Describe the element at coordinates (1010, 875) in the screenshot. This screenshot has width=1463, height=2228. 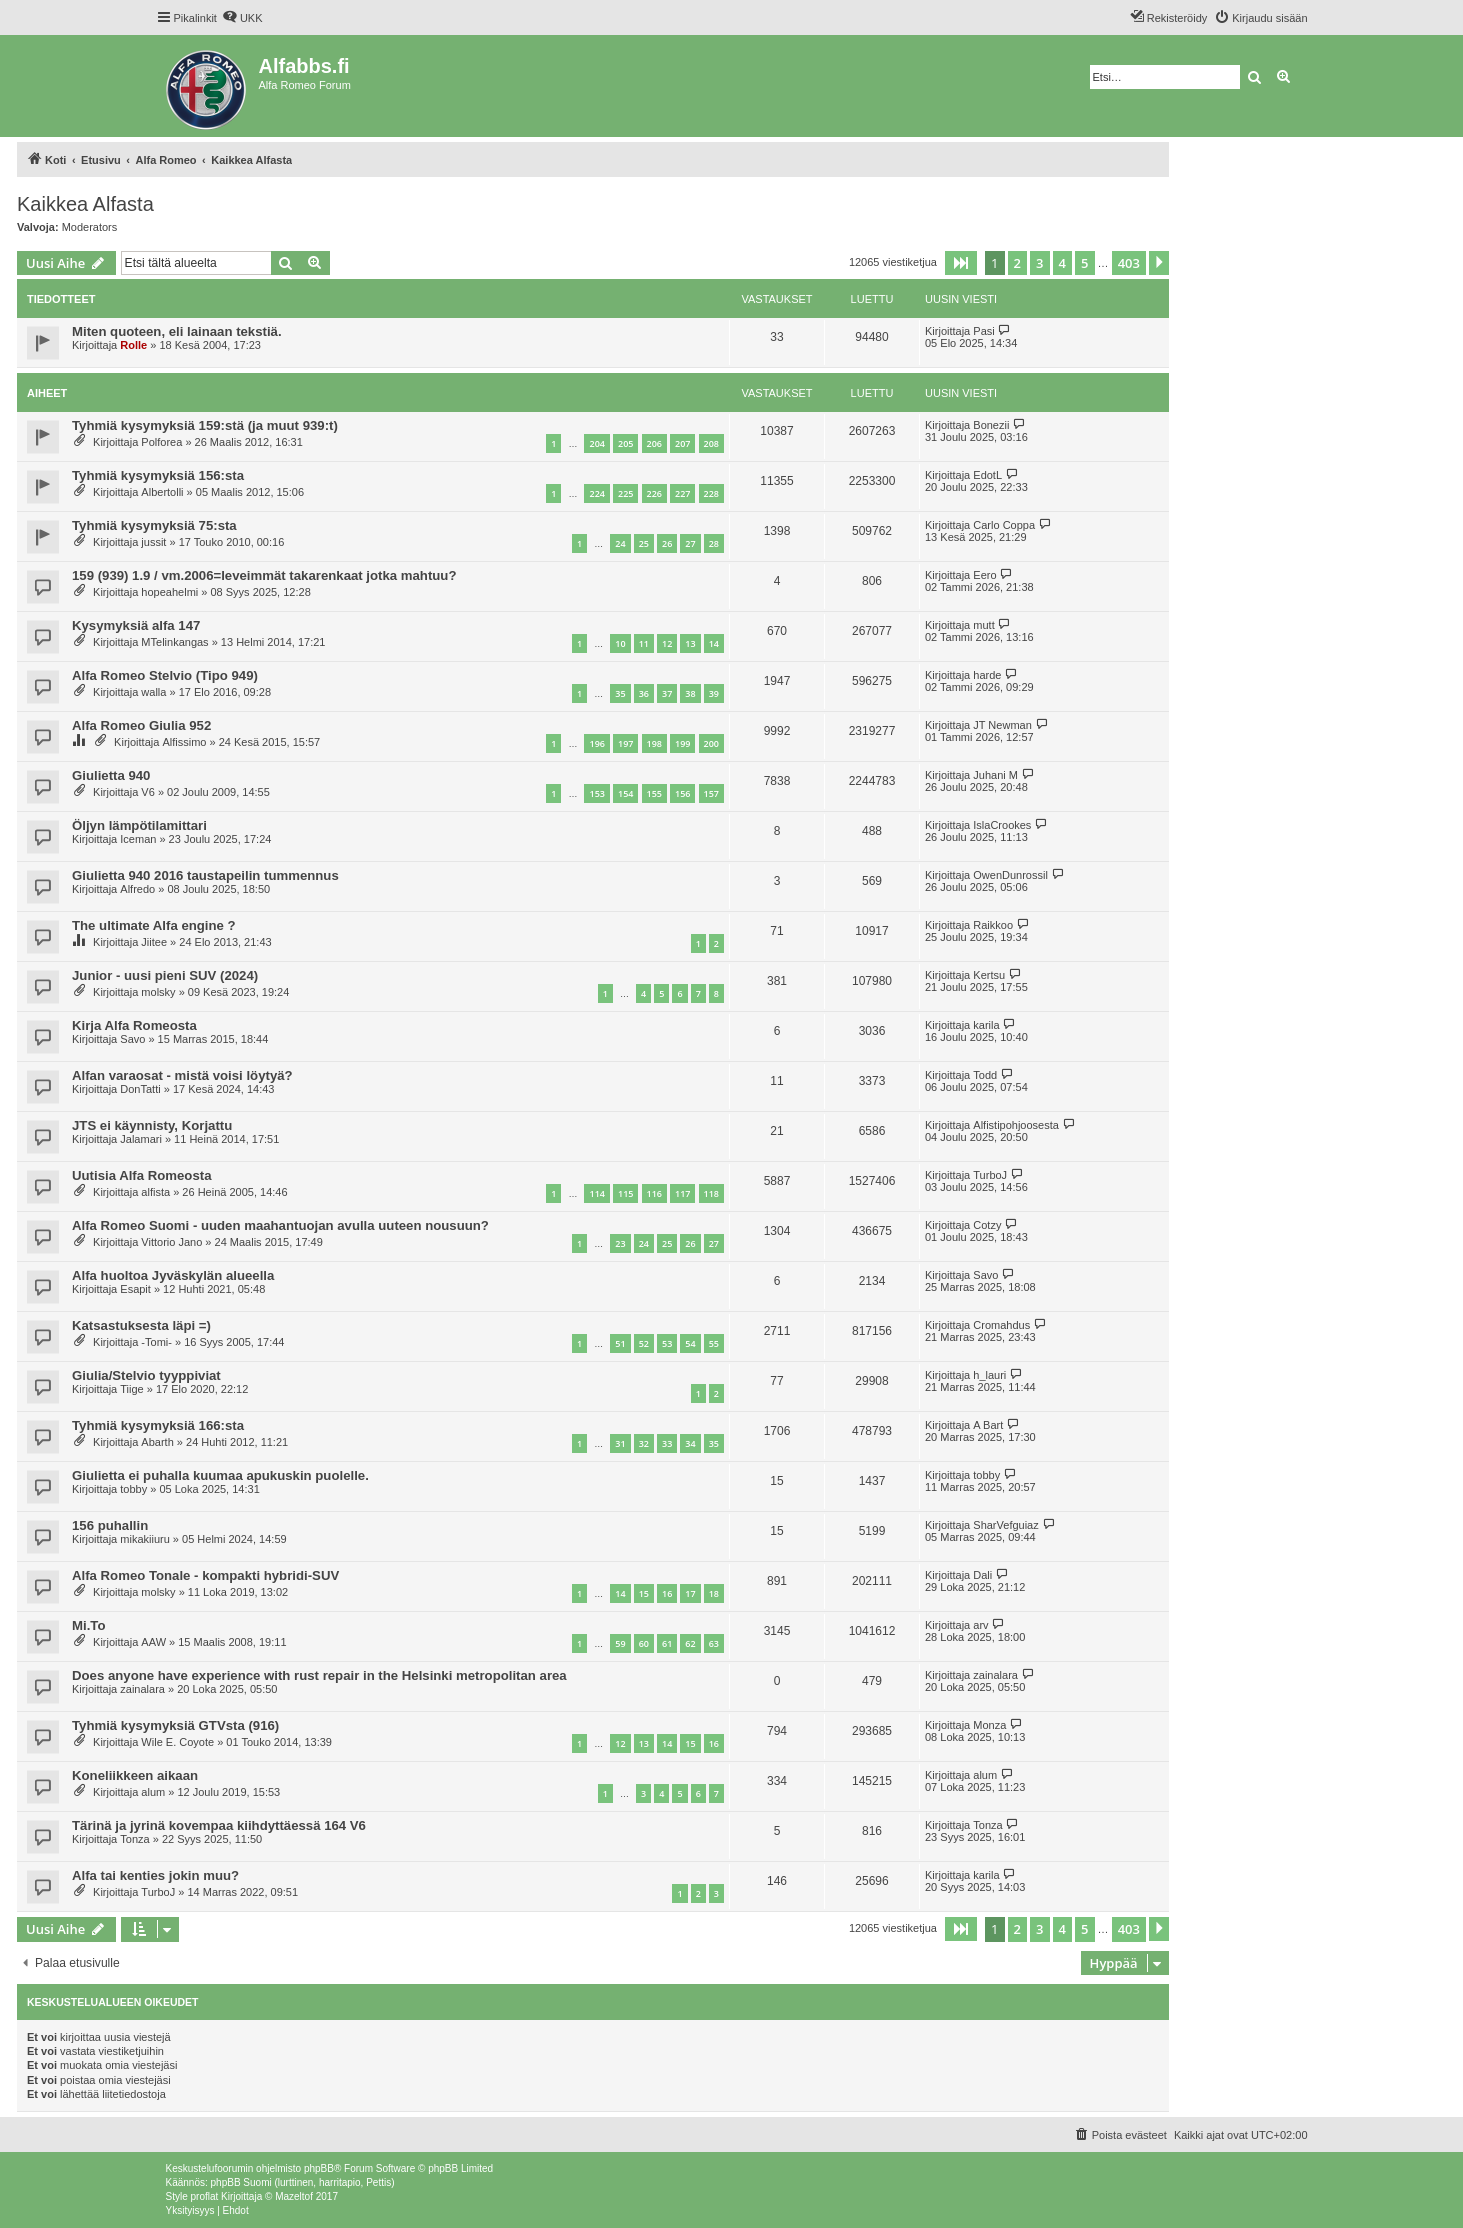
I see `OwenDunrossil` at that location.